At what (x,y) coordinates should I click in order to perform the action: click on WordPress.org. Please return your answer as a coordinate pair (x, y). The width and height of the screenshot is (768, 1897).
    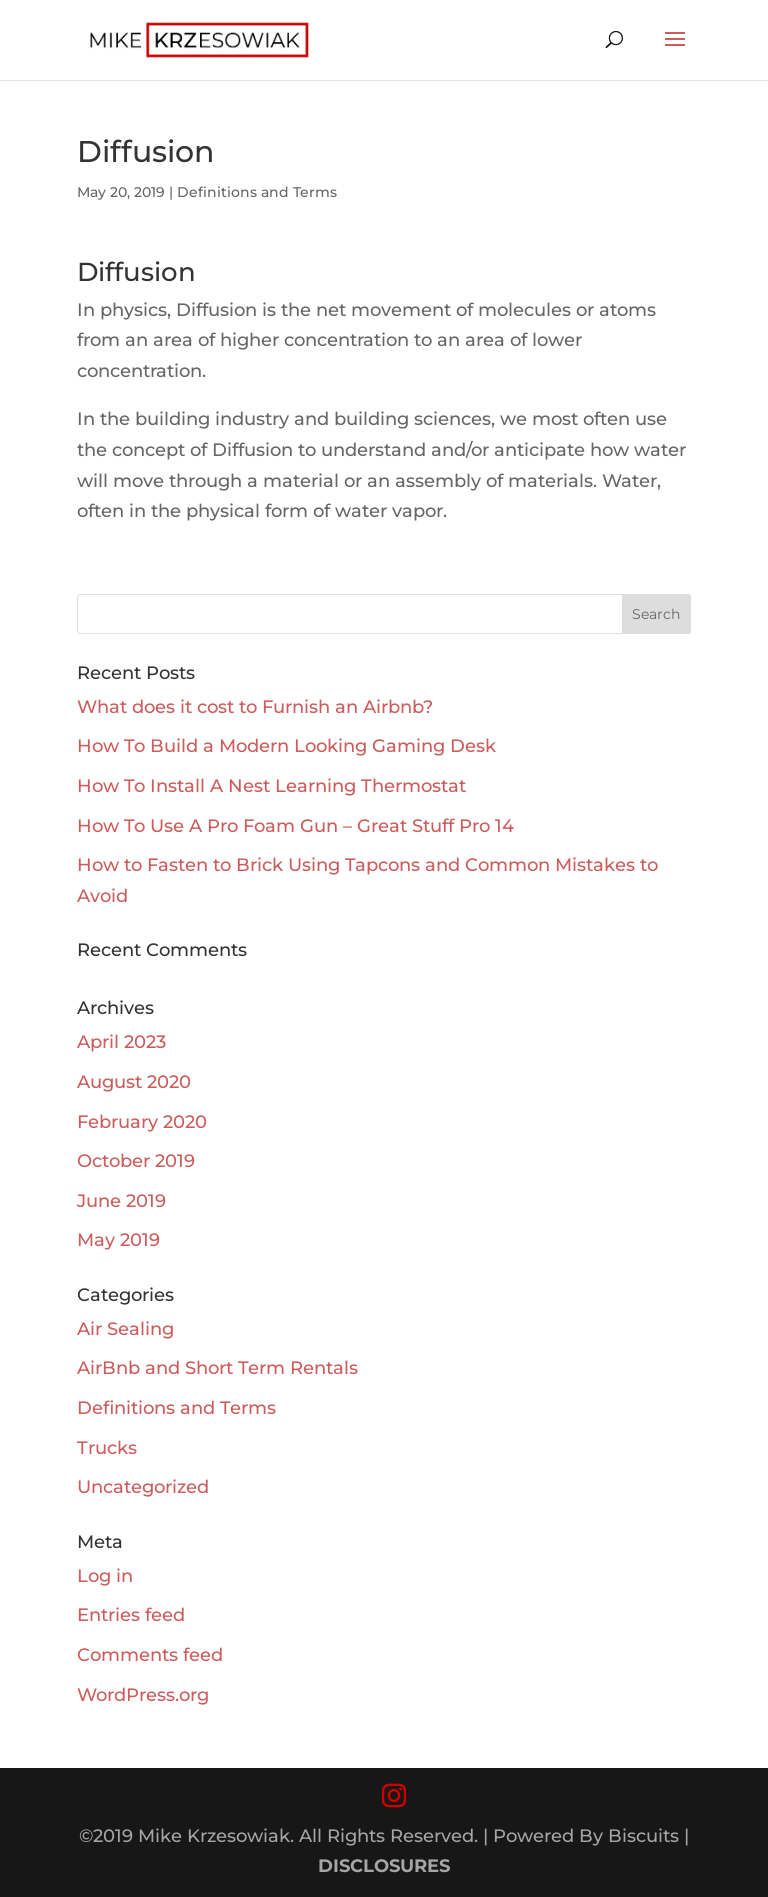
    Looking at the image, I should click on (143, 1695).